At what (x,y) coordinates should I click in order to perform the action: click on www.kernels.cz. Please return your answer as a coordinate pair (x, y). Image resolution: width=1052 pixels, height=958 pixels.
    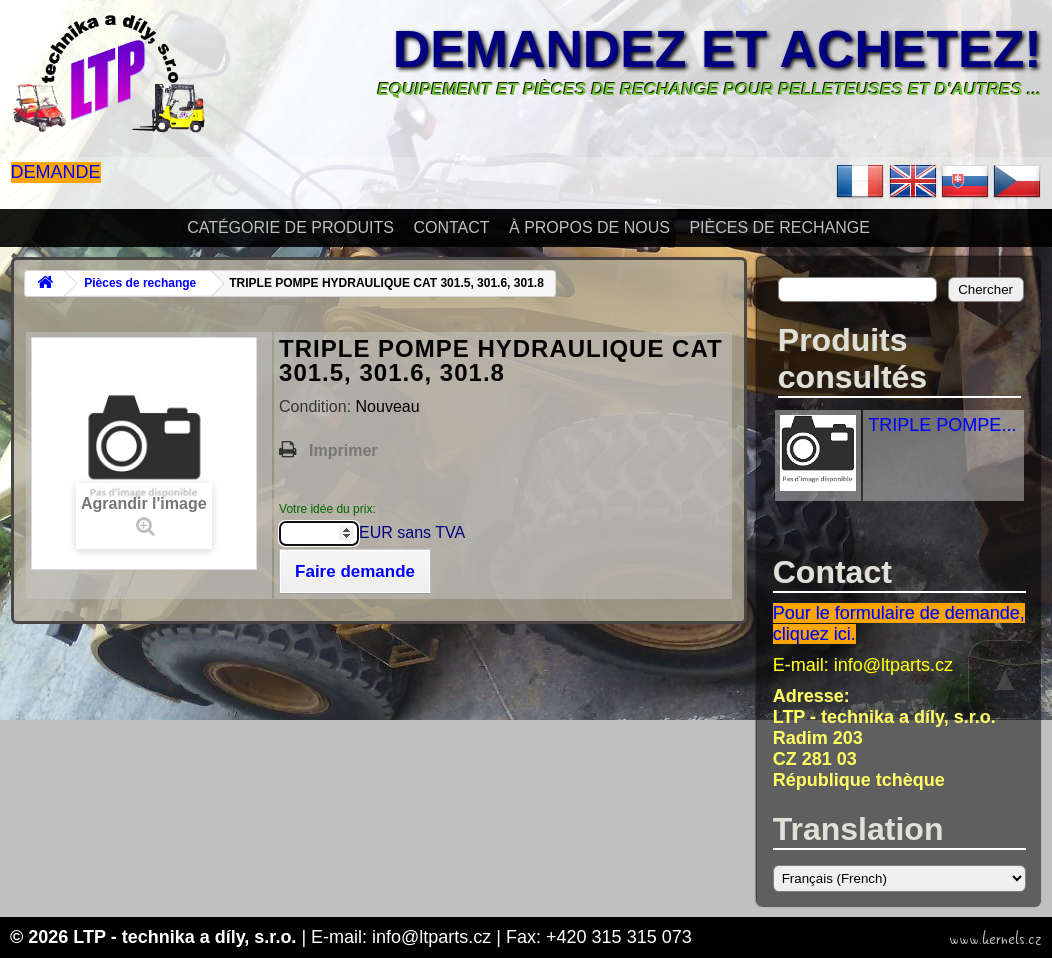
    Looking at the image, I should click on (995, 939).